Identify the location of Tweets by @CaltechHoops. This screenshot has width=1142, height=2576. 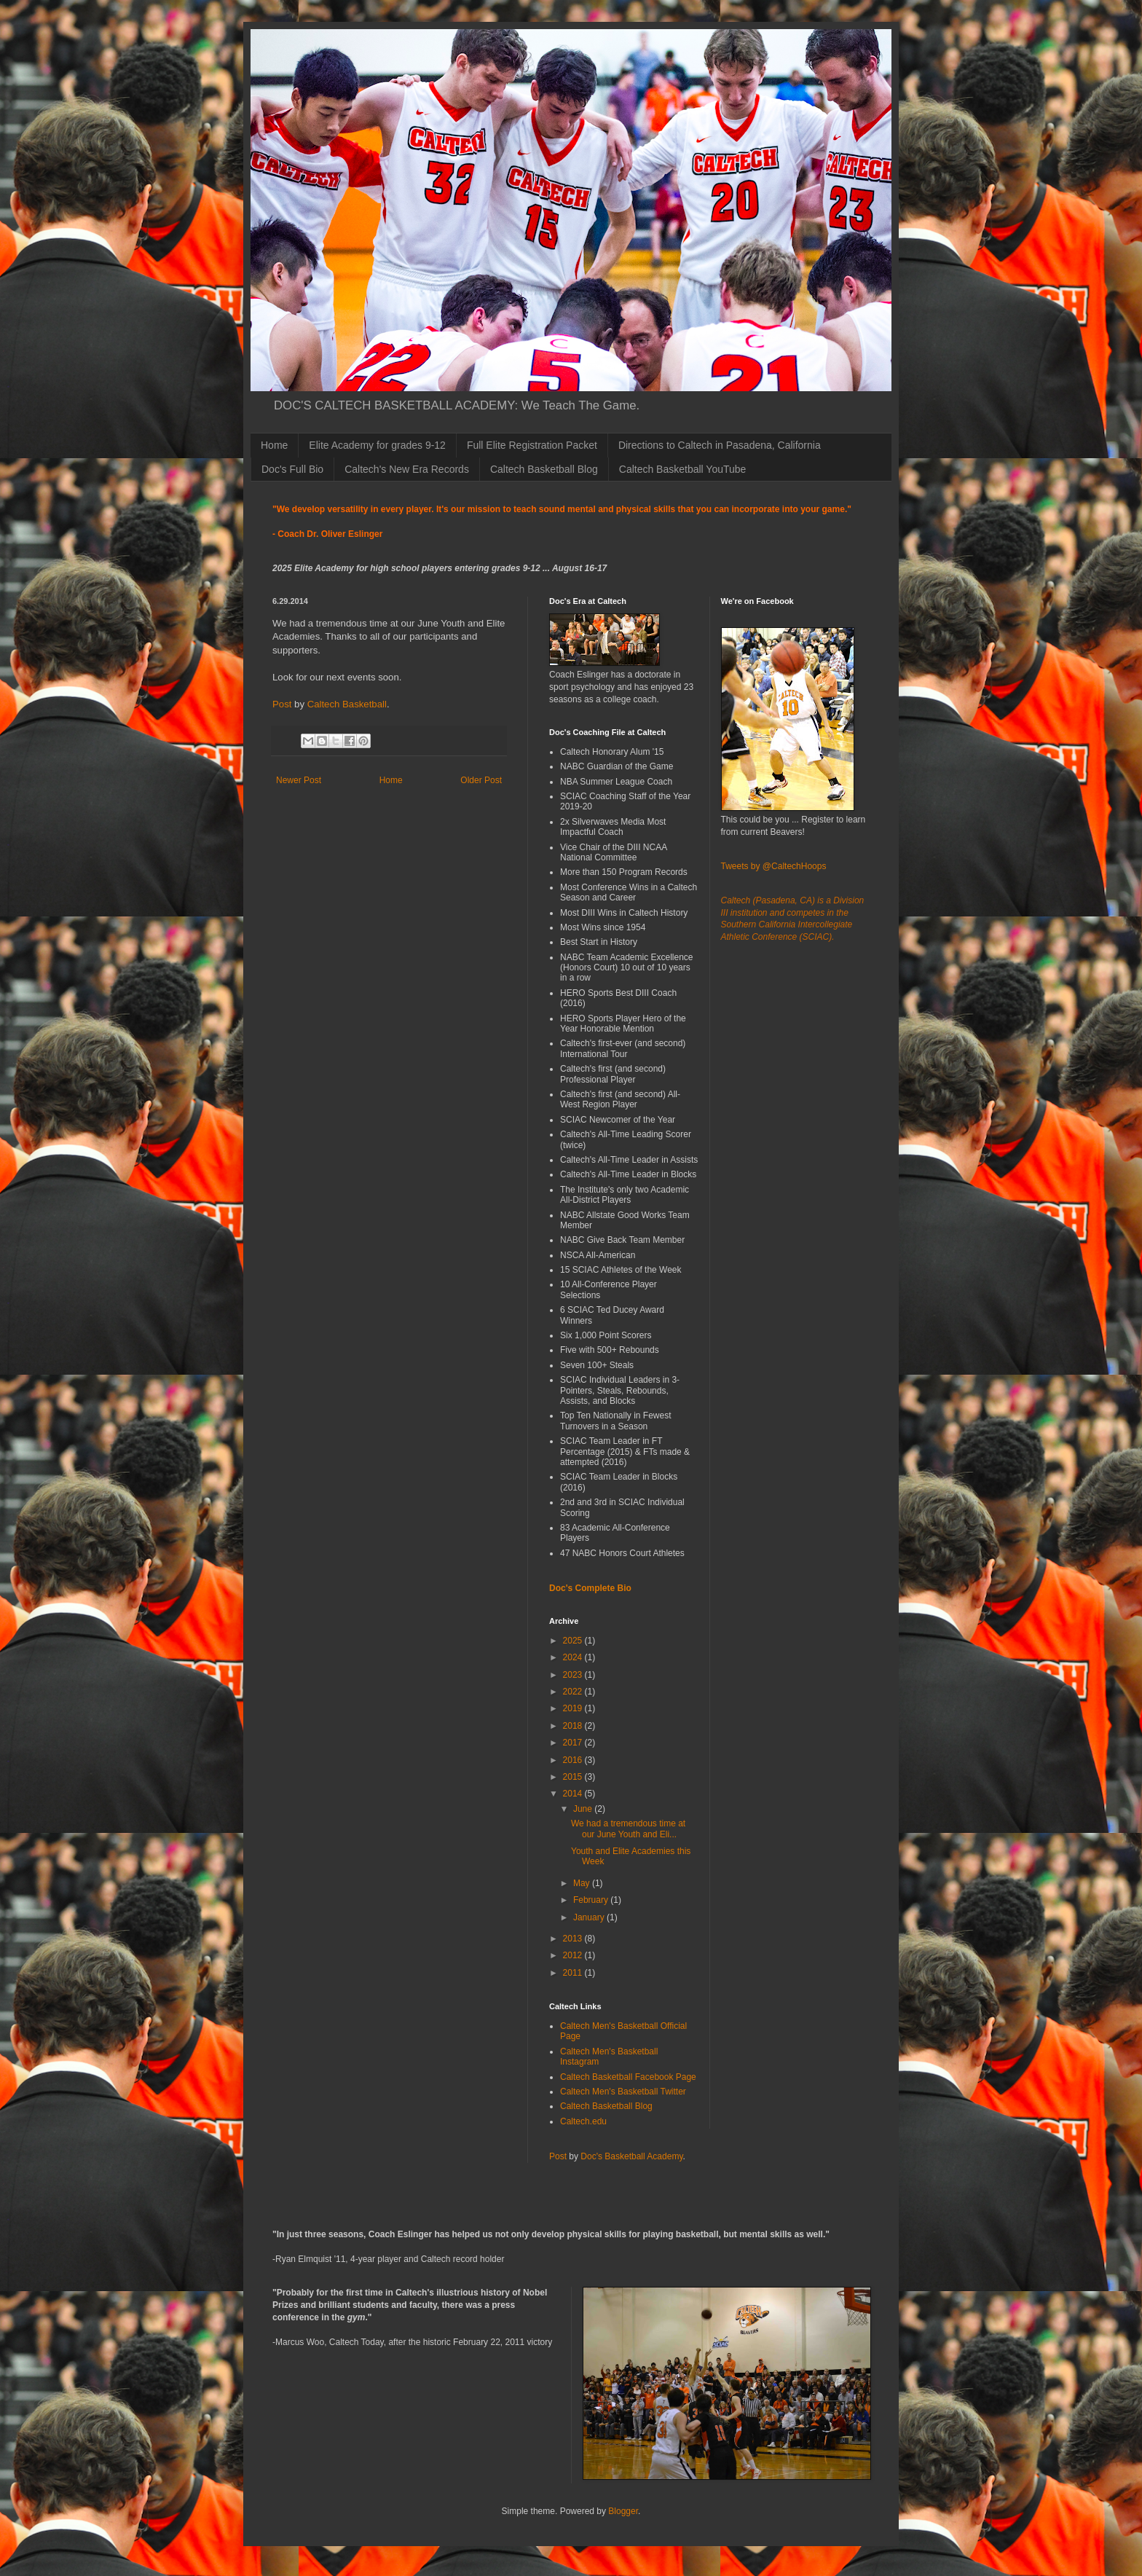
(774, 866).